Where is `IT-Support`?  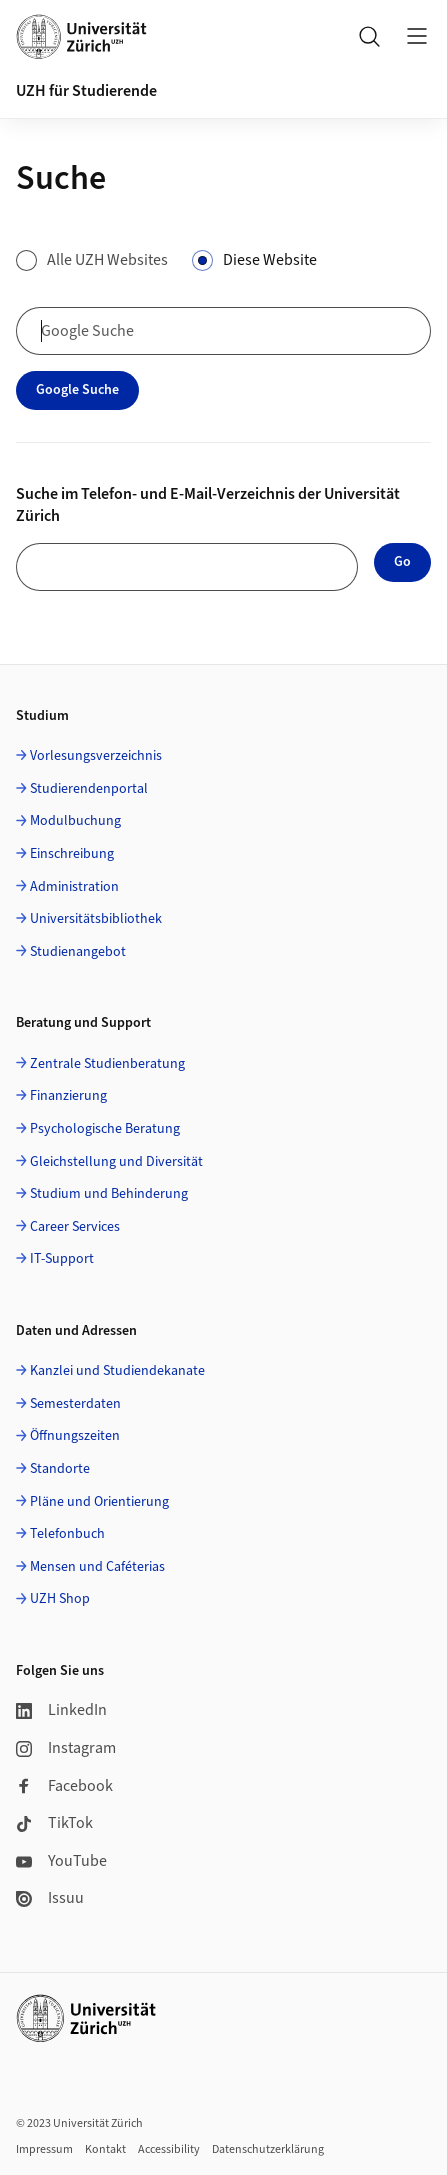 IT-Support is located at coordinates (62, 1259).